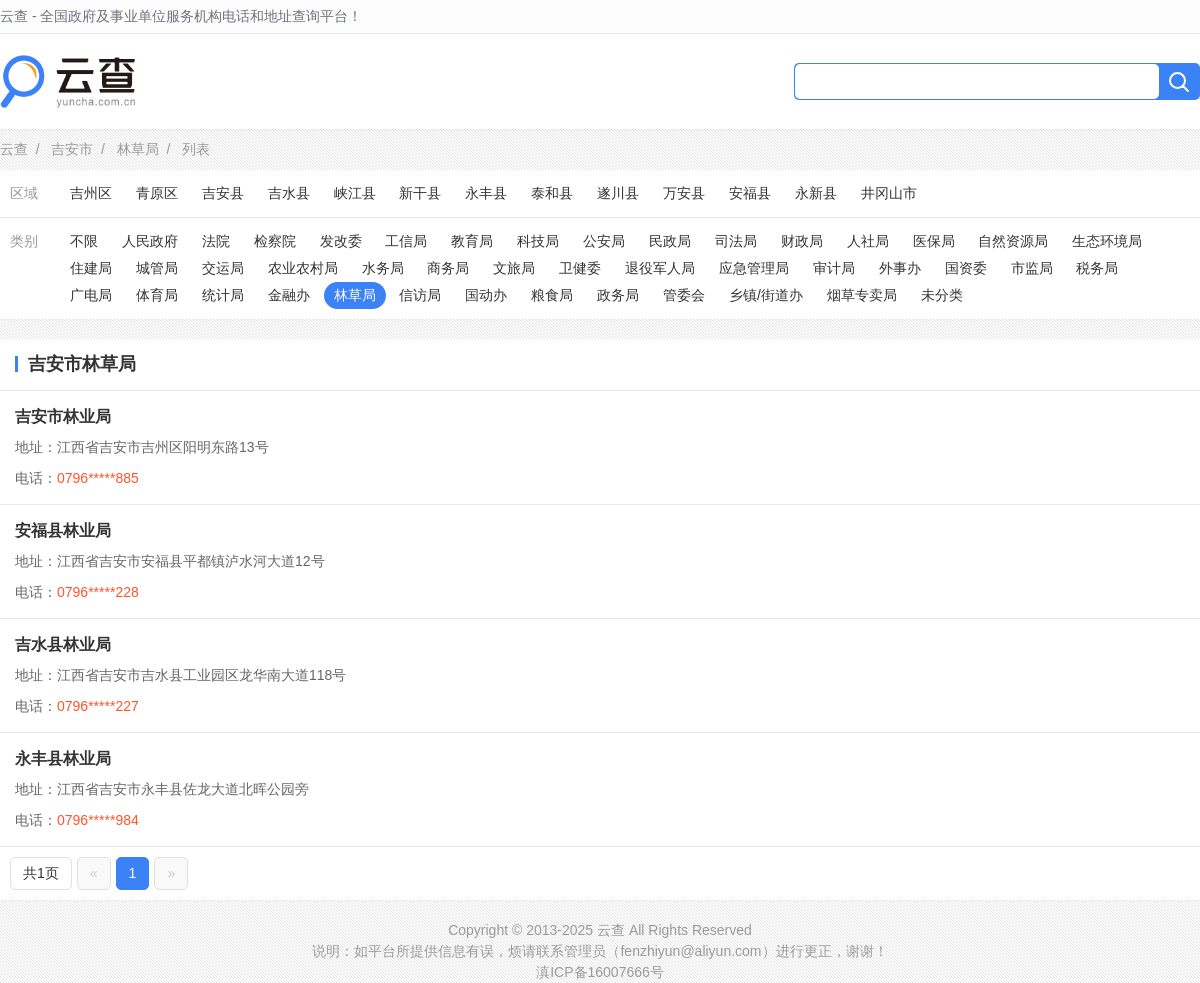 This screenshot has width=1200, height=983. What do you see at coordinates (868, 241) in the screenshot?
I see `人社局` at bounding box center [868, 241].